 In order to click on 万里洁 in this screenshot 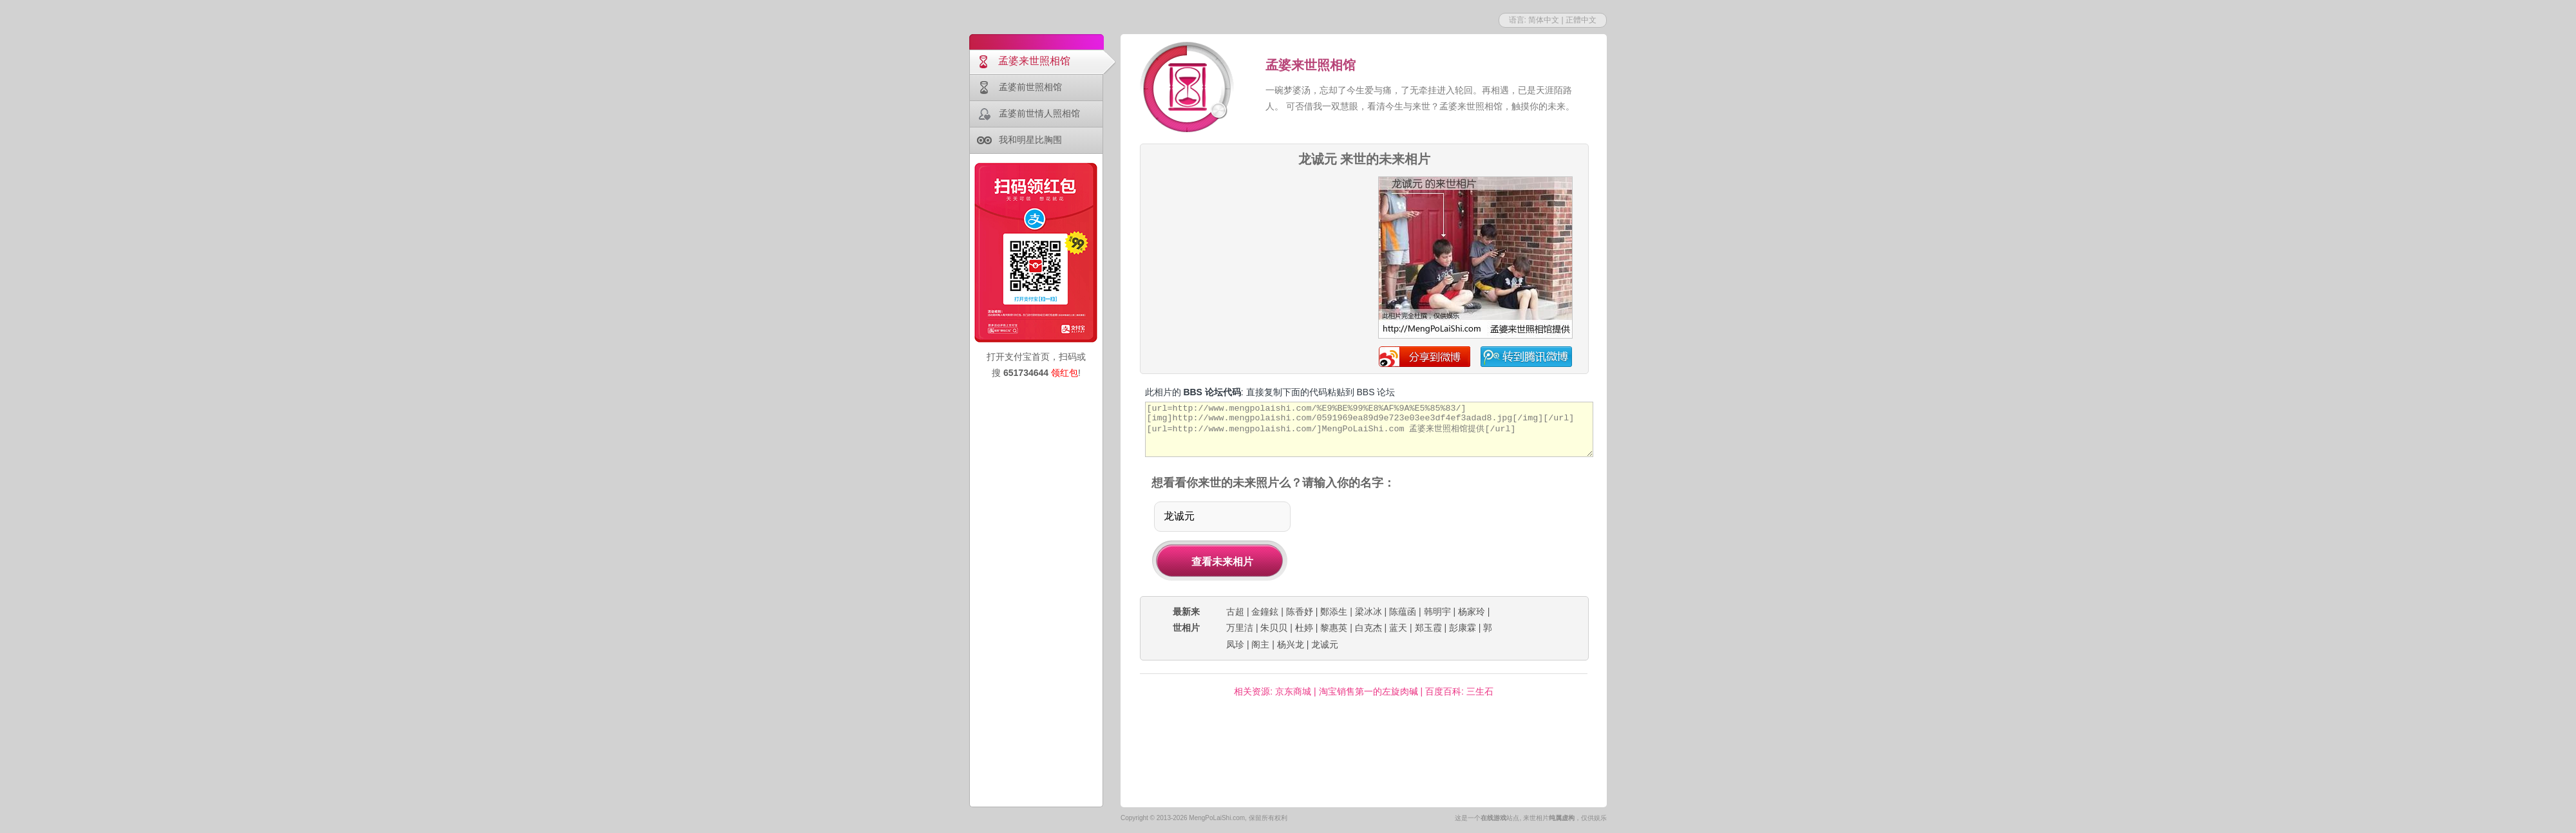, I will do `click(1239, 627)`.